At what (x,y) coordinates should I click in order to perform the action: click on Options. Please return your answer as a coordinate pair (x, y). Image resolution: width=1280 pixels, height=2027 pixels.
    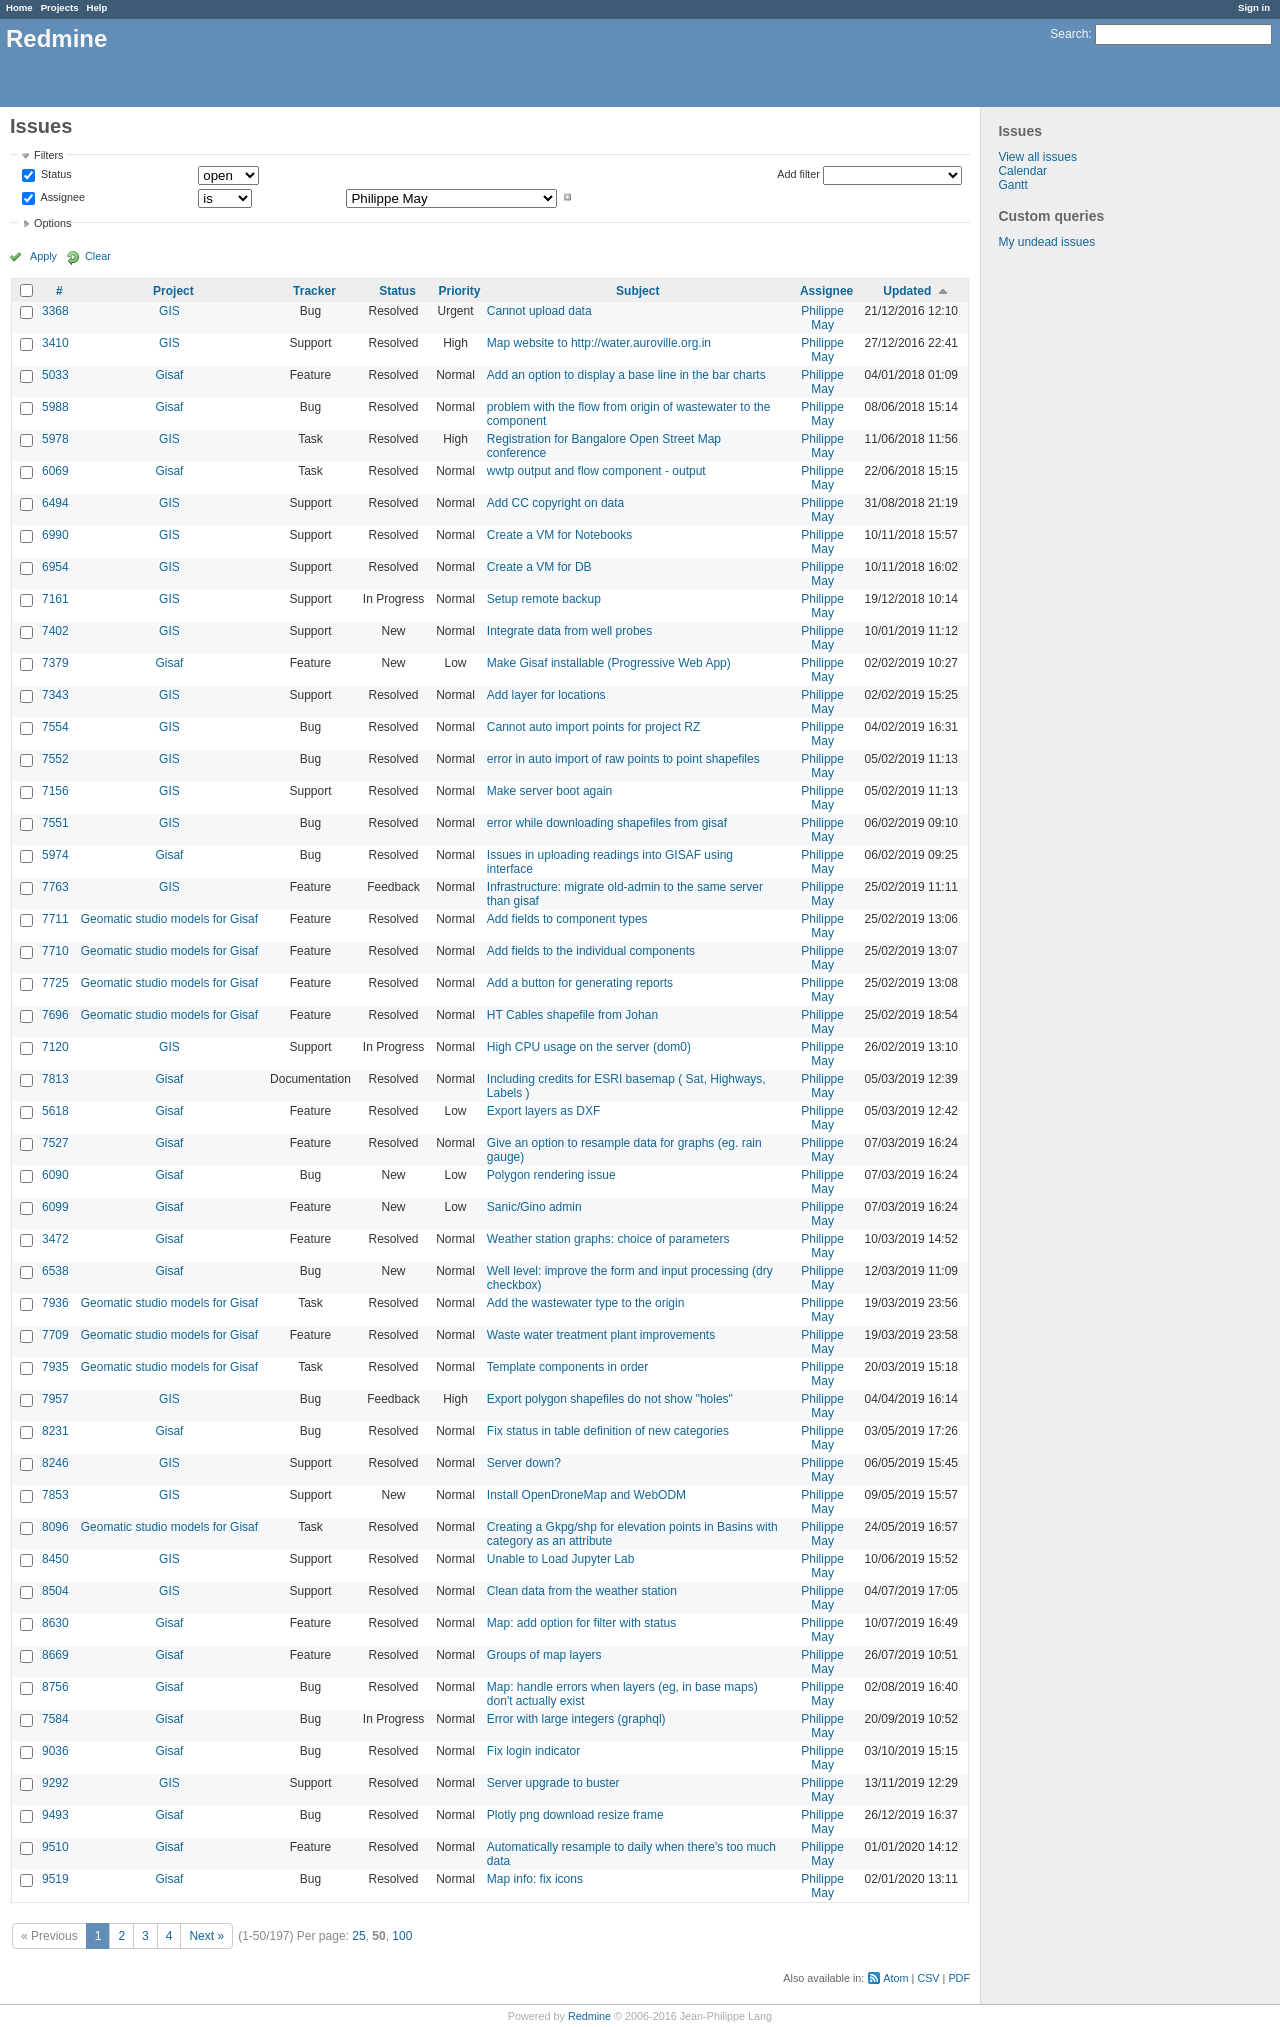
    Looking at the image, I should click on (52, 223).